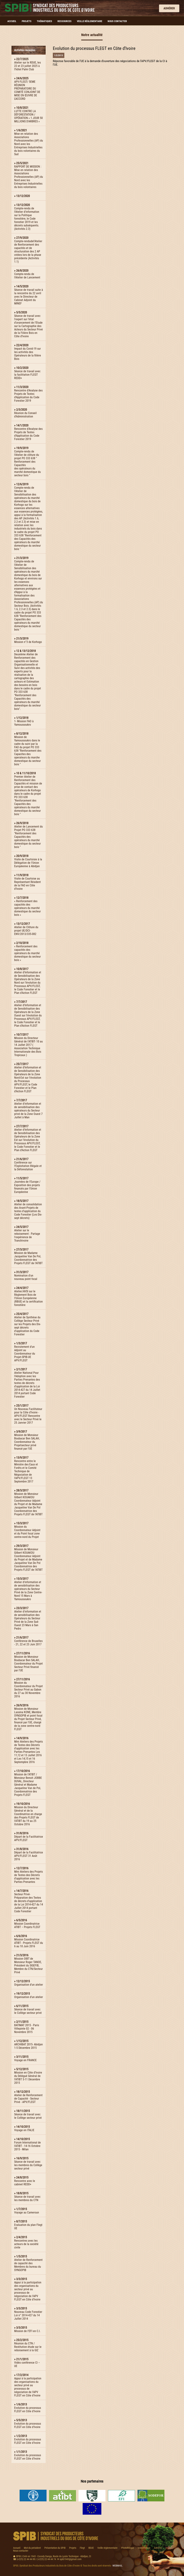  Describe the element at coordinates (28, 1854) in the screenshot. I see `Départ de la Facilitatrice APV/FLEGT 31 Août 2016` at that location.